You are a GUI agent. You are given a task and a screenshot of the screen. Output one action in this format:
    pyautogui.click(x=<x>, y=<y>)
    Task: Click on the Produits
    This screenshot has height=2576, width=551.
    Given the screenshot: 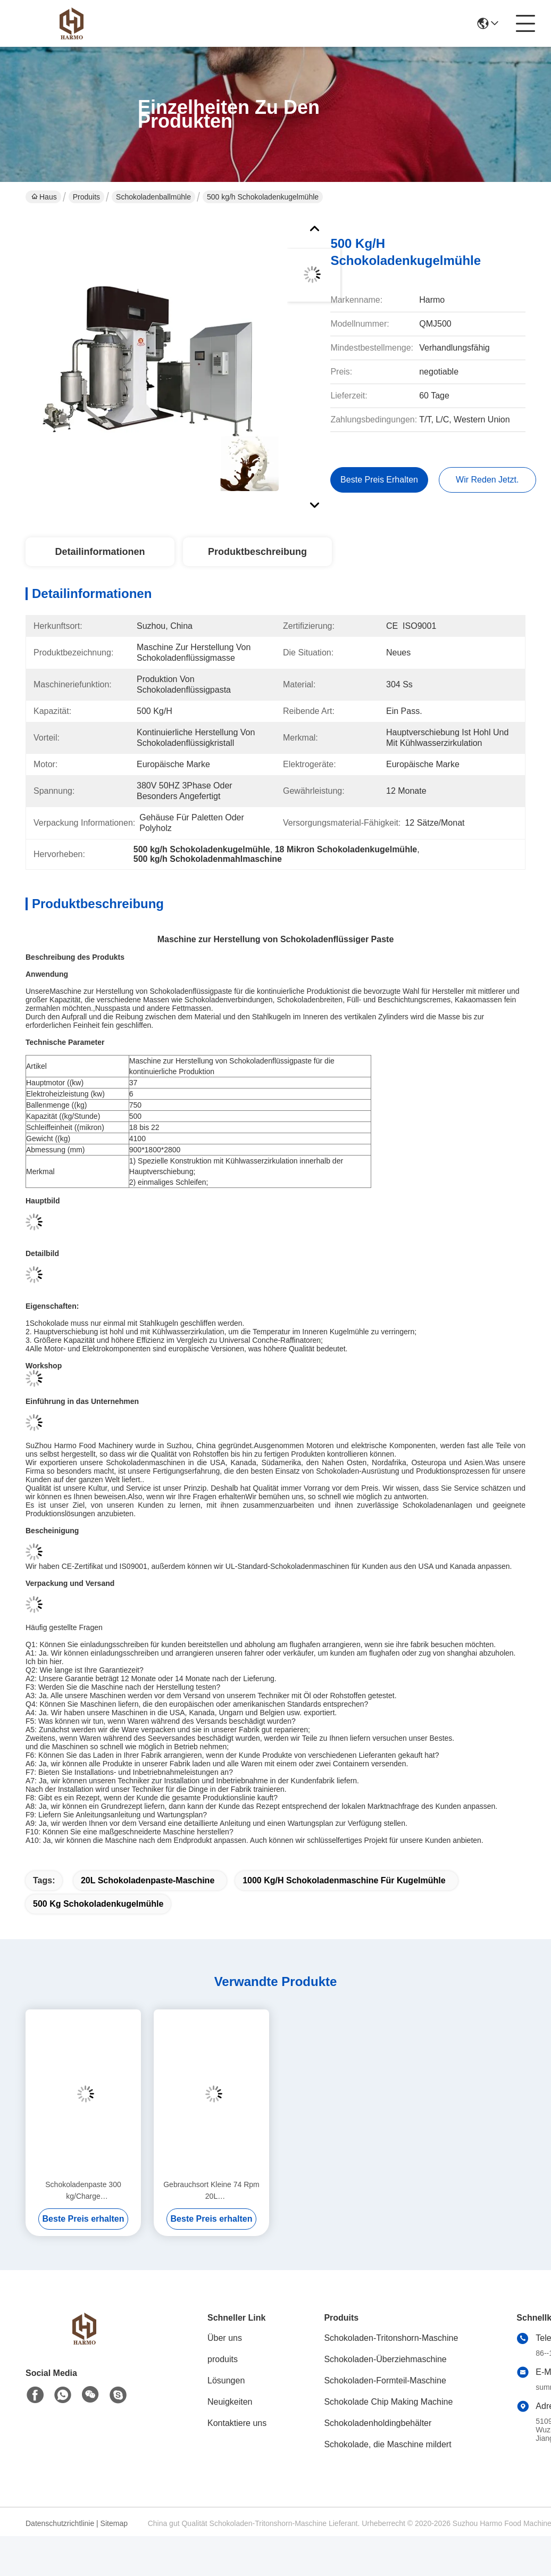 What is the action you would take?
    pyautogui.click(x=86, y=197)
    